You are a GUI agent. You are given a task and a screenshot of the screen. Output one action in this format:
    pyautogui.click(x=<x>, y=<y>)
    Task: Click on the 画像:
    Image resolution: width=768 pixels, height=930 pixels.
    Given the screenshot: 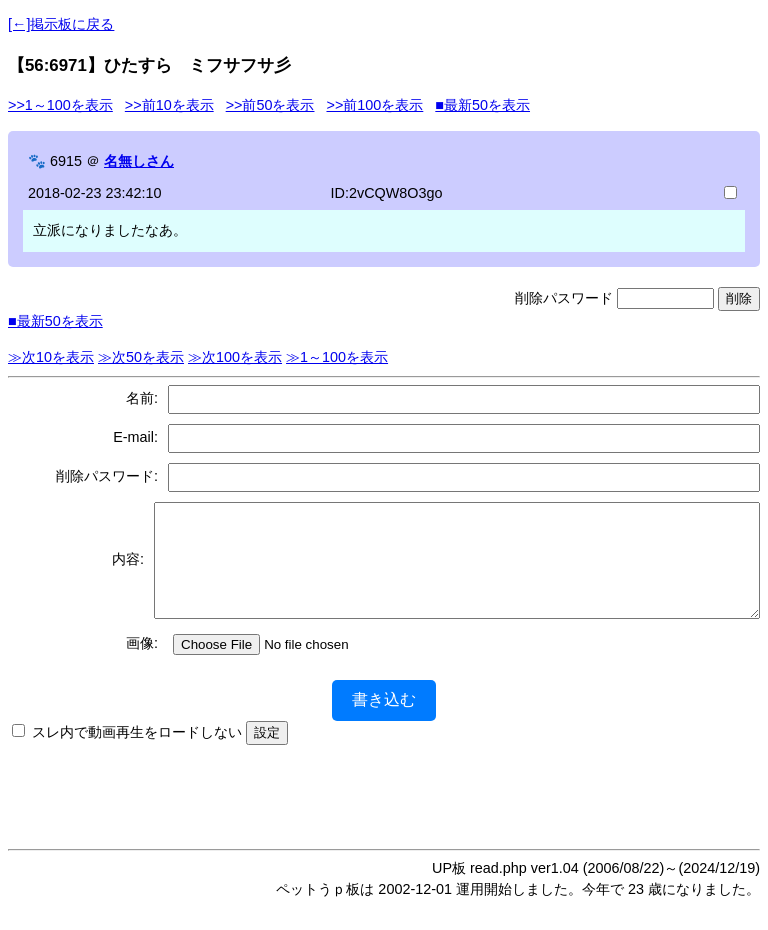 What is the action you would take?
    pyautogui.click(x=142, y=664)
    